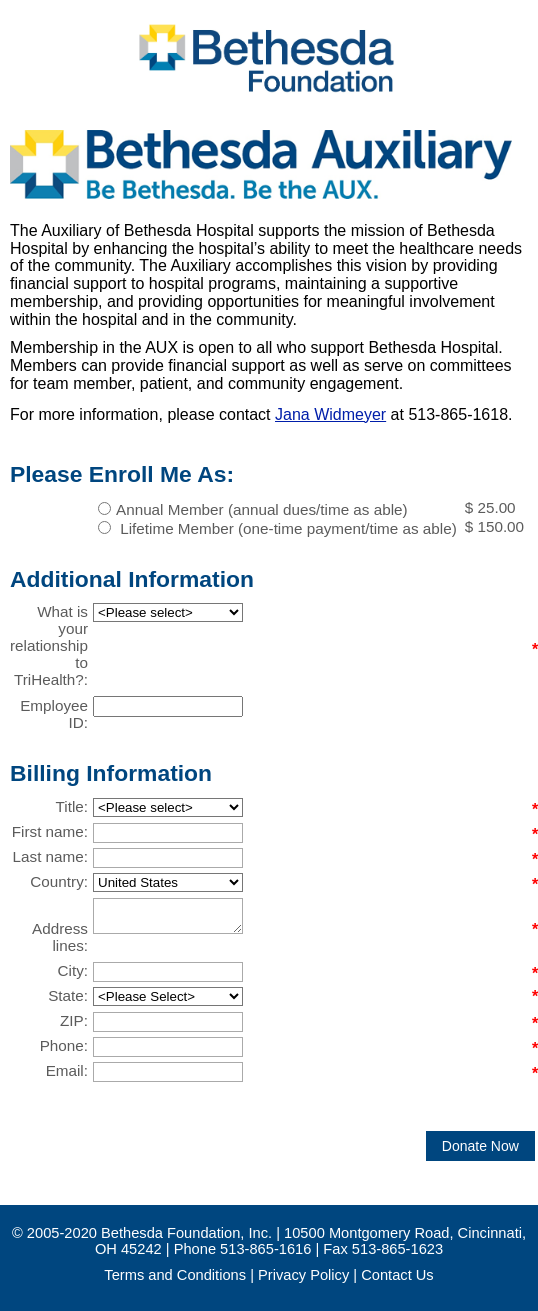 This screenshot has height=1311, width=538. I want to click on Phone:, so click(64, 1045).